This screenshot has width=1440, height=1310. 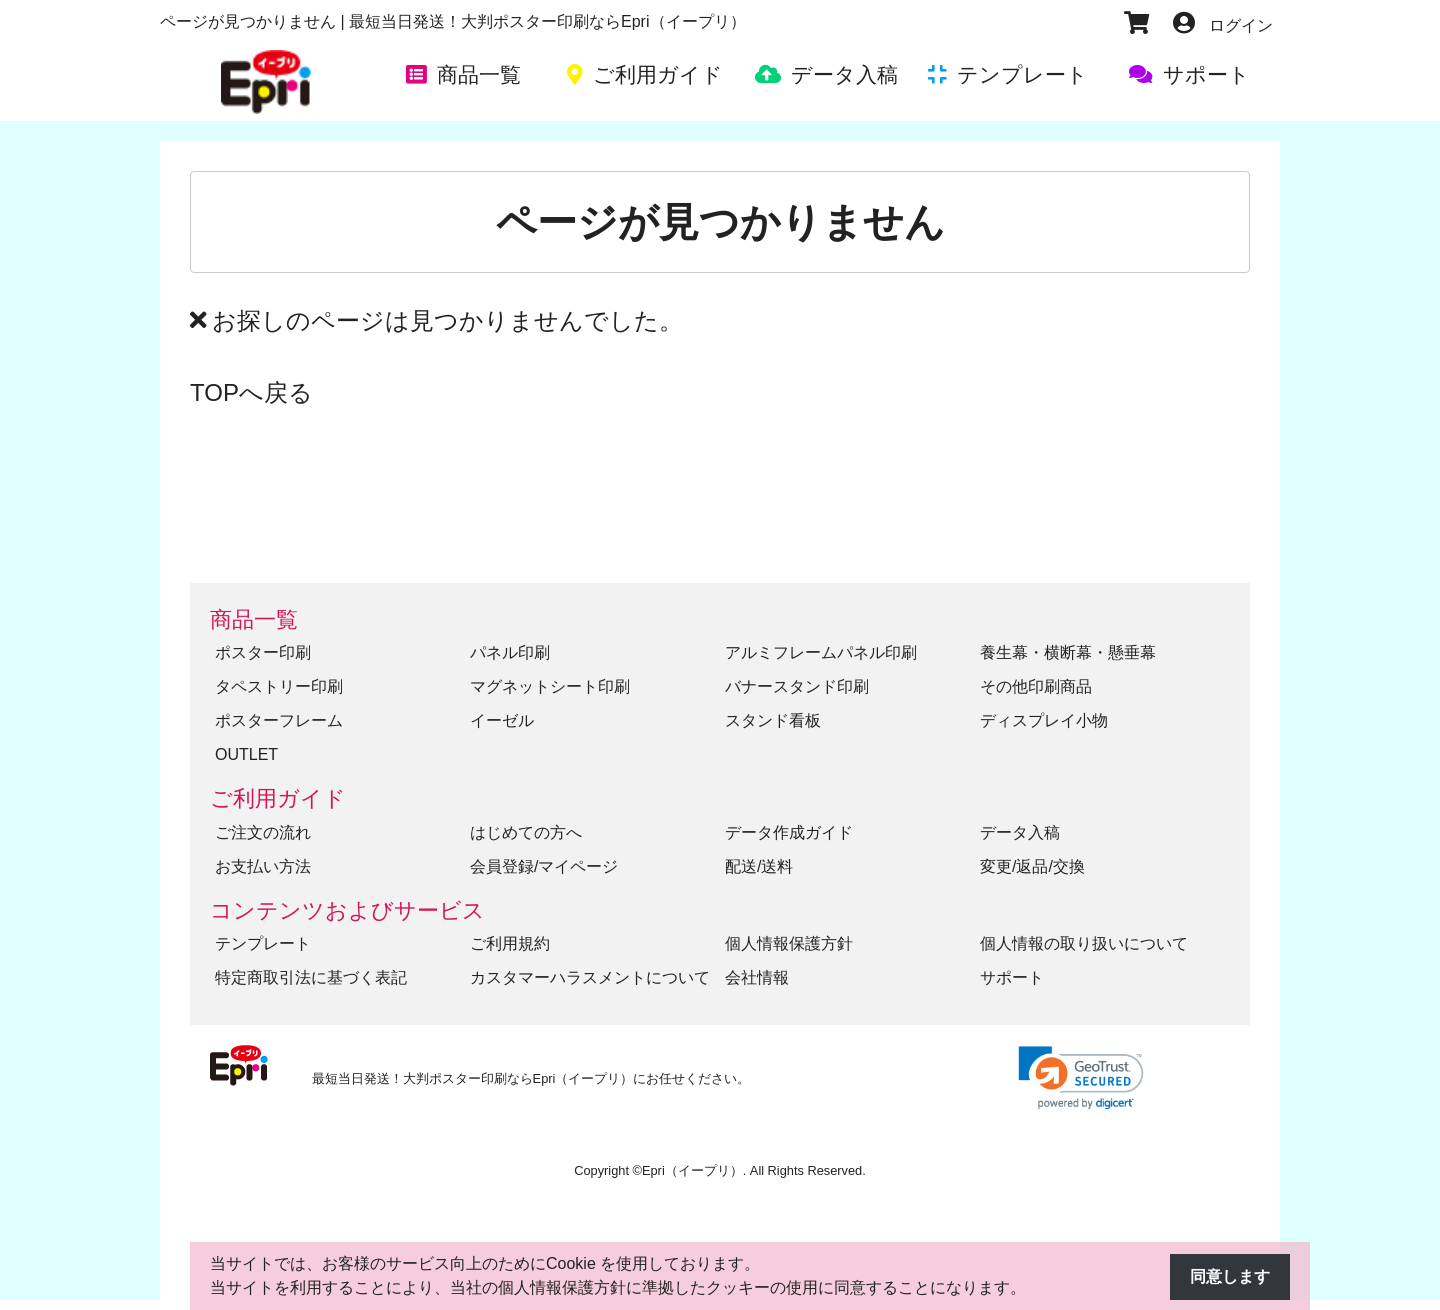 I want to click on Epri（イープリ）, so click(x=692, y=1170).